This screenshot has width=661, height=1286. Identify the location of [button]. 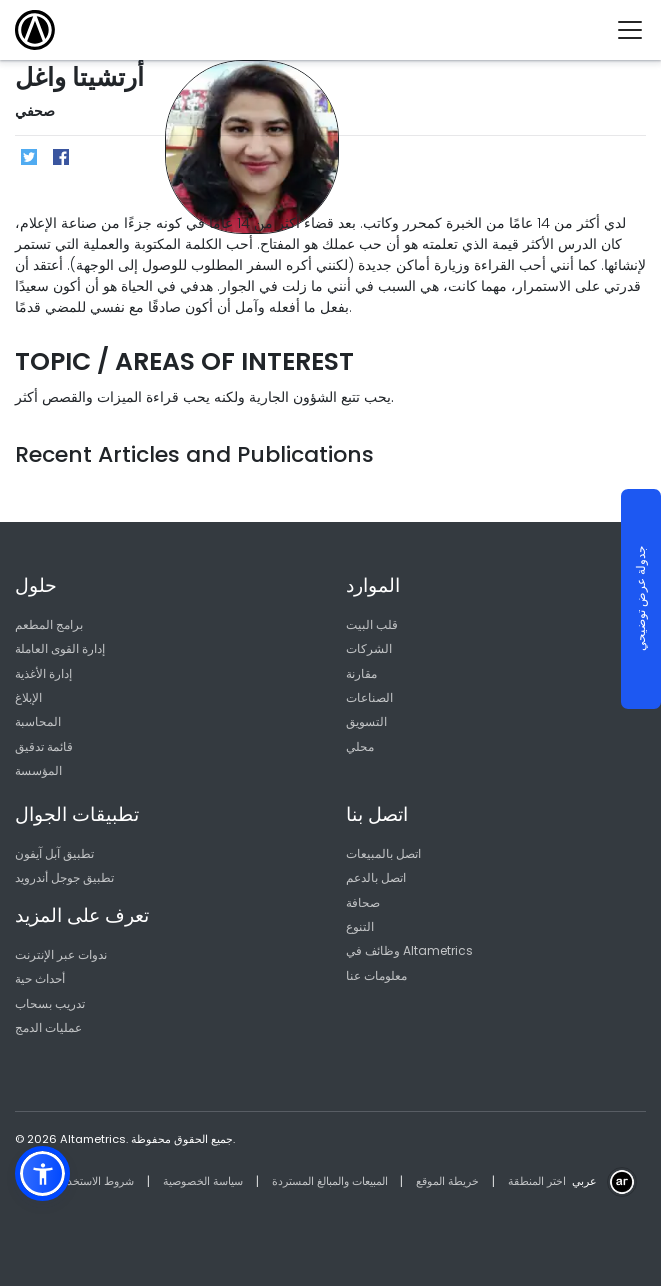
(42, 1173).